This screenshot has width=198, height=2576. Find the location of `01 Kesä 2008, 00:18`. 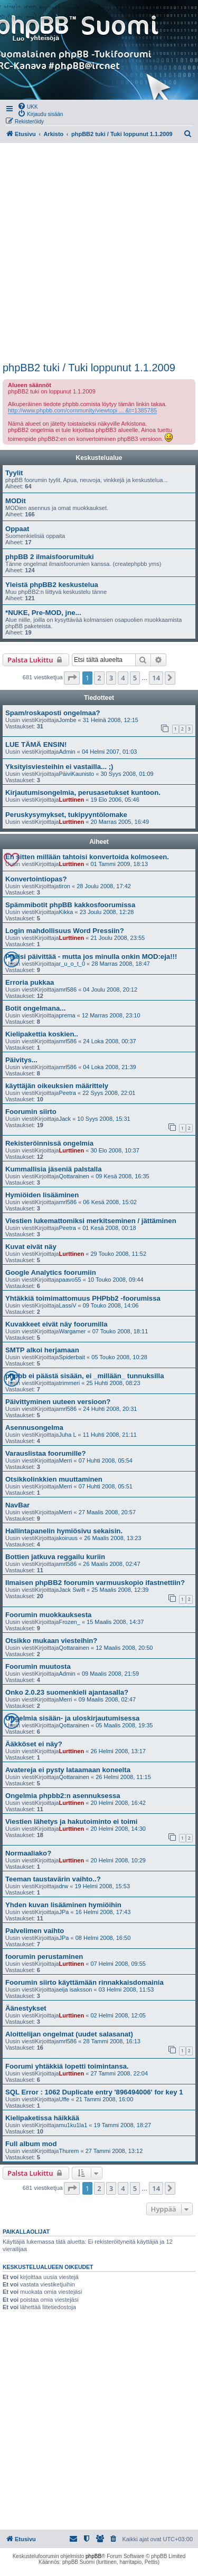

01 Kesä 2008, 00:18 is located at coordinates (109, 1228).